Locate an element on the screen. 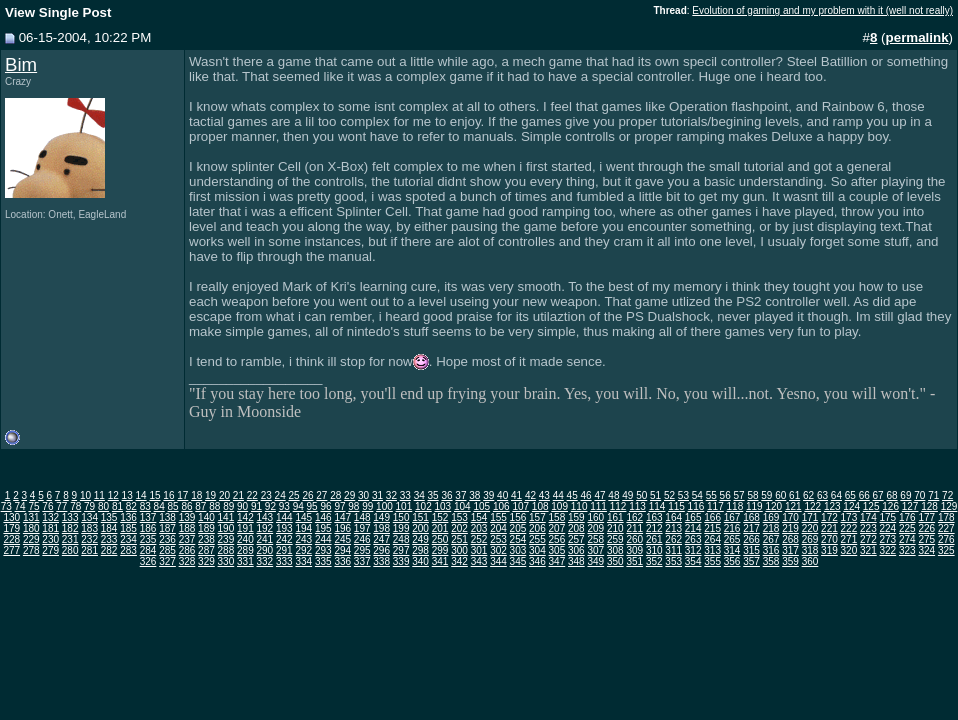 The image size is (958, 720). 13 is located at coordinates (127, 495).